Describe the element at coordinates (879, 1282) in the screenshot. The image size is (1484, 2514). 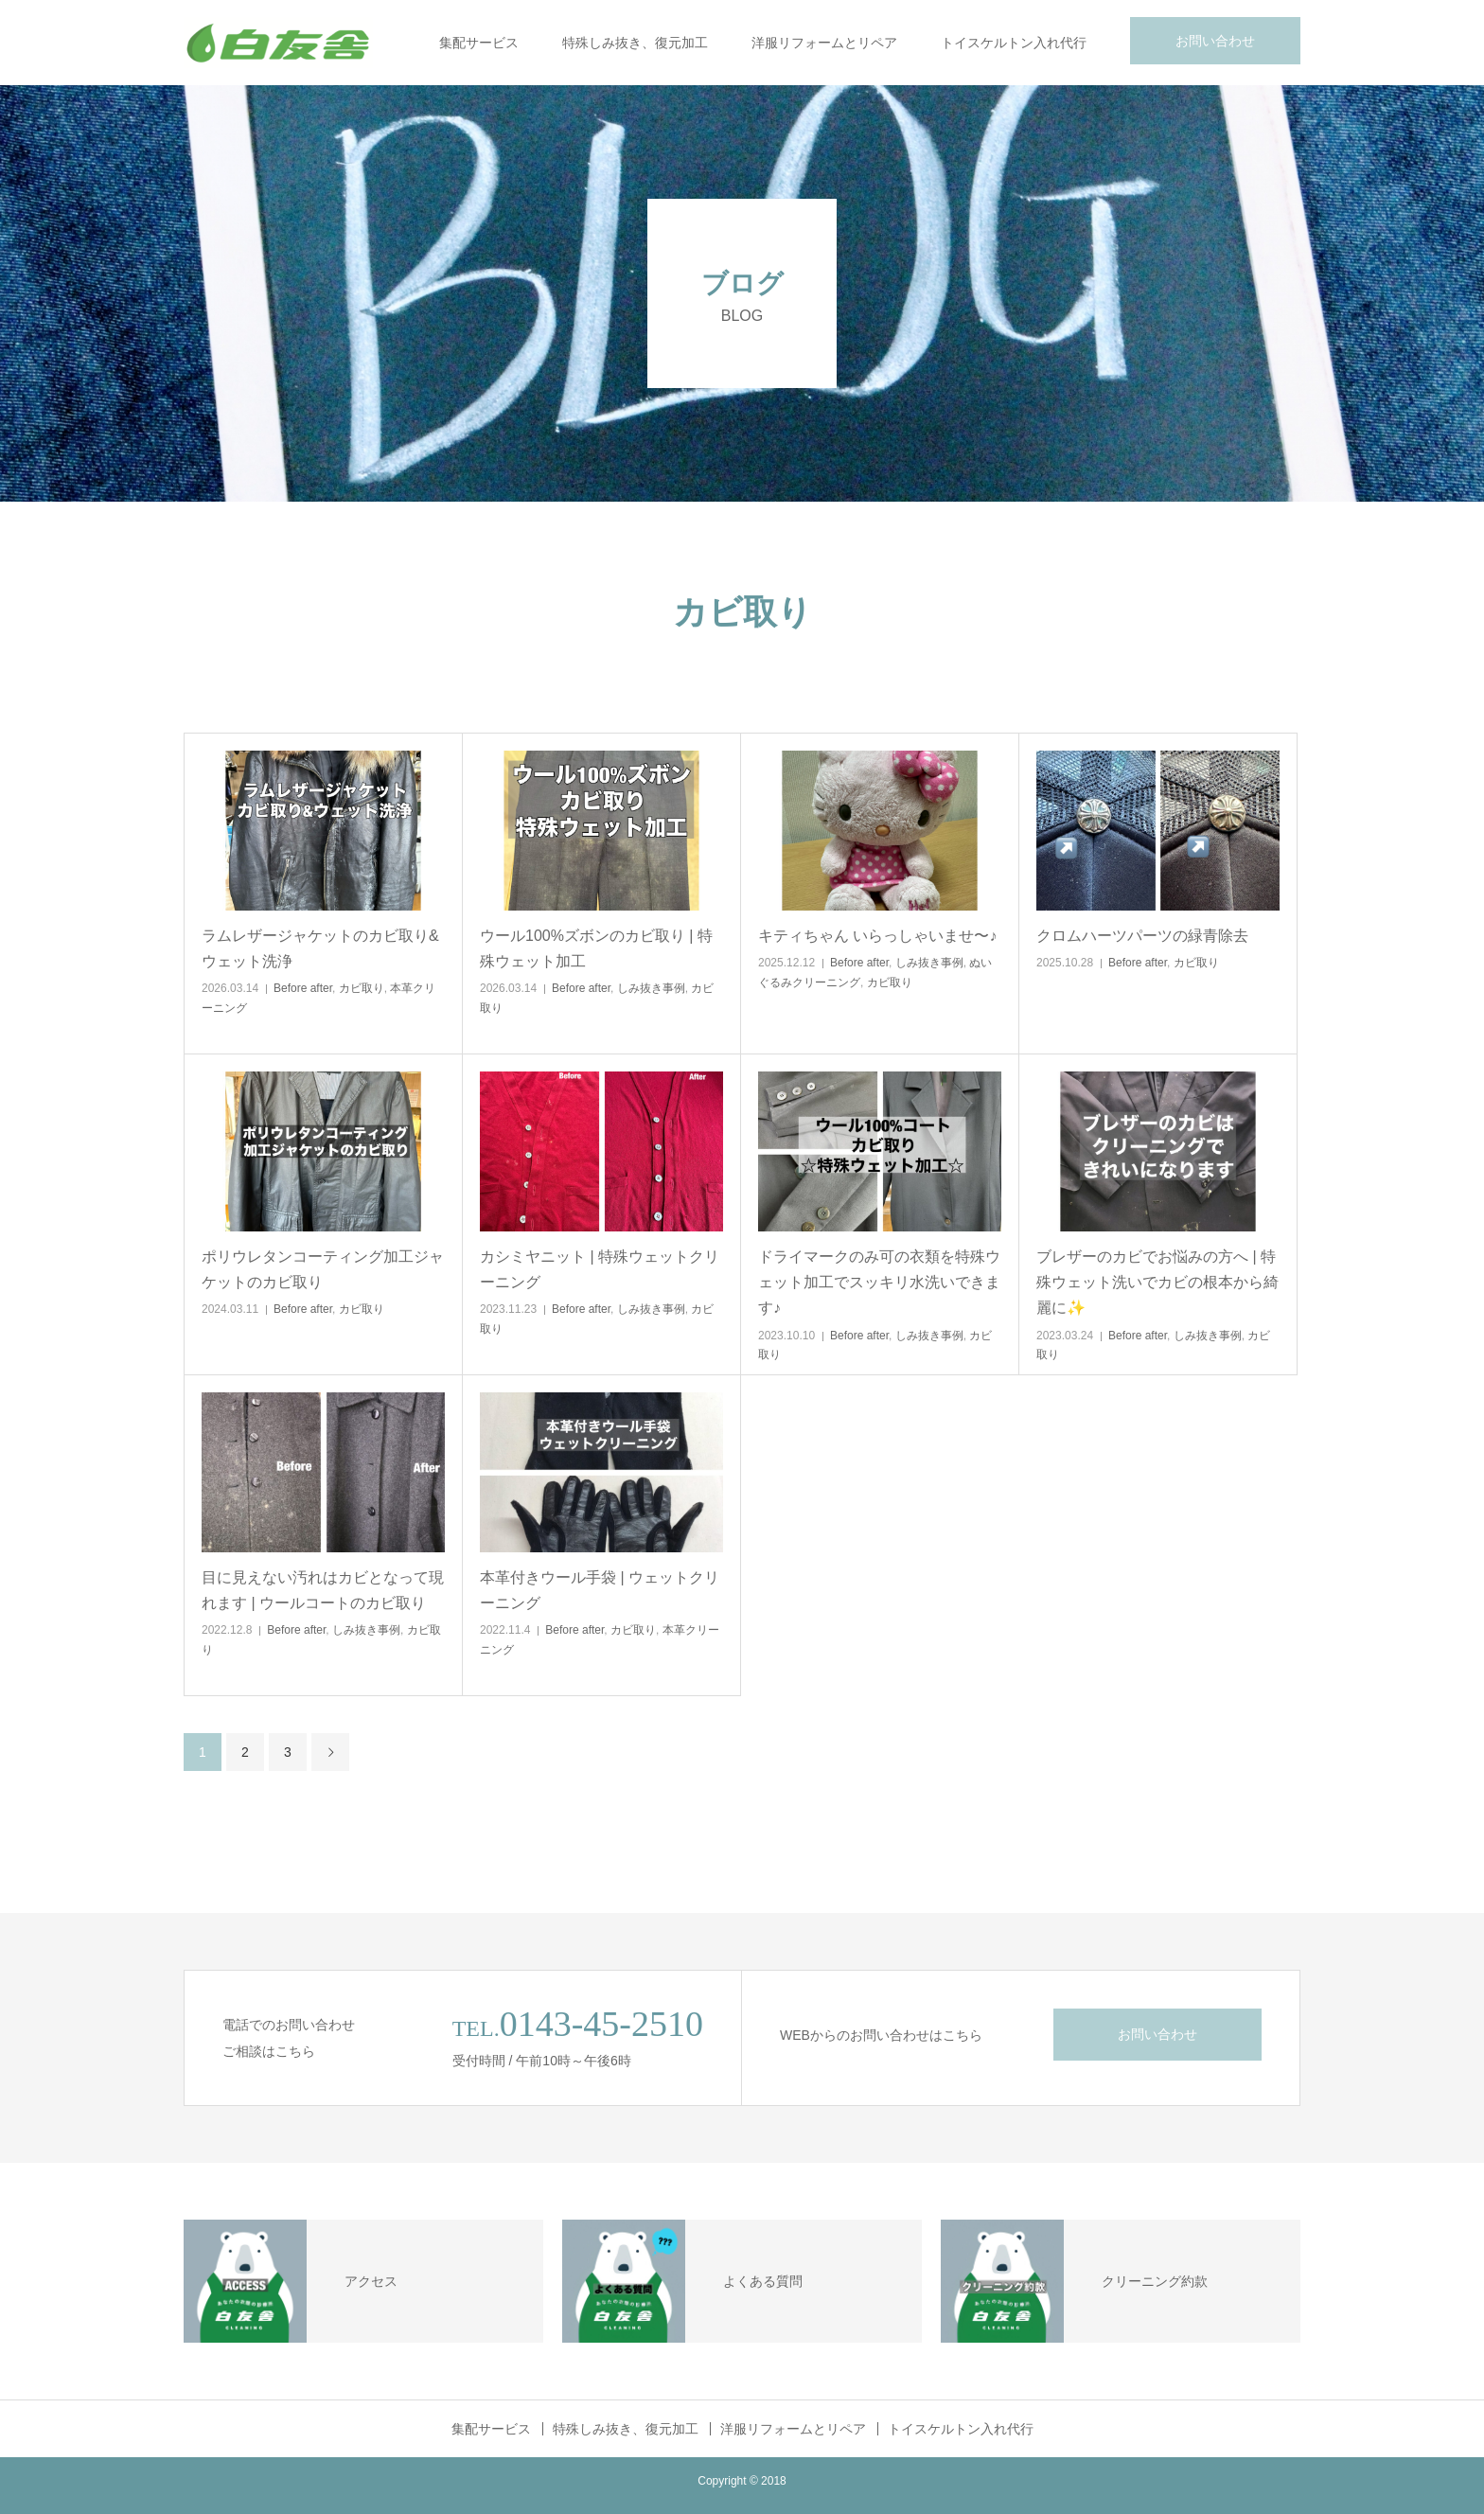
I see `ドライマークのみ可の衣類を特殊ウェット加工でスッキリ水洗いできます♪` at that location.